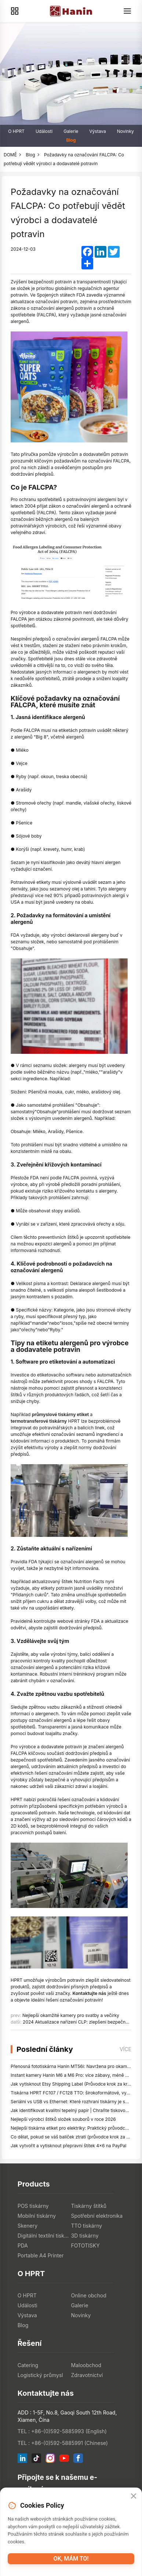  What do you see at coordinates (68, 2145) in the screenshot?
I see `Jak vytvořit a vytisknout přepravní štítek 4x6 na PayPal` at bounding box center [68, 2145].